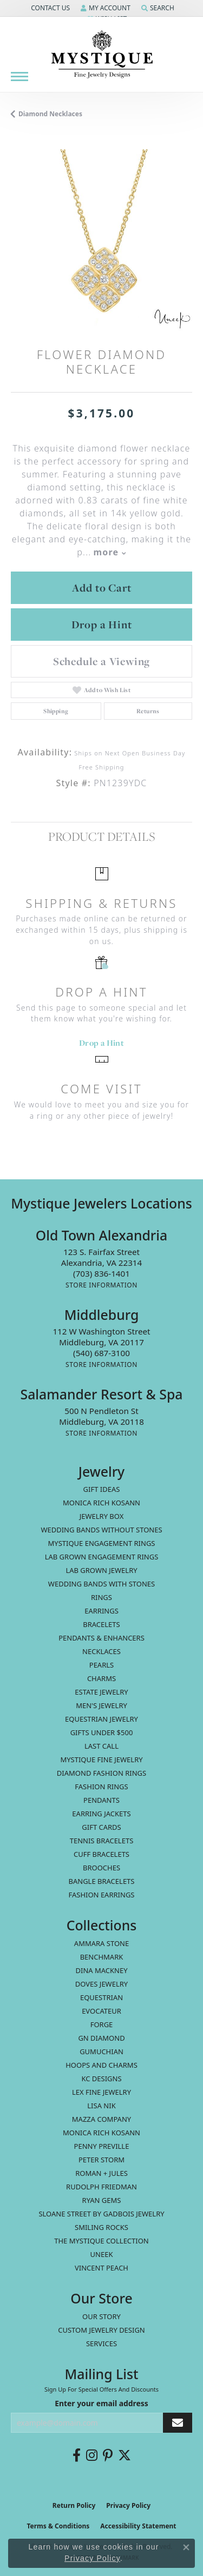  Describe the element at coordinates (101, 2105) in the screenshot. I see `Lisa Nik [menuitem]` at that location.